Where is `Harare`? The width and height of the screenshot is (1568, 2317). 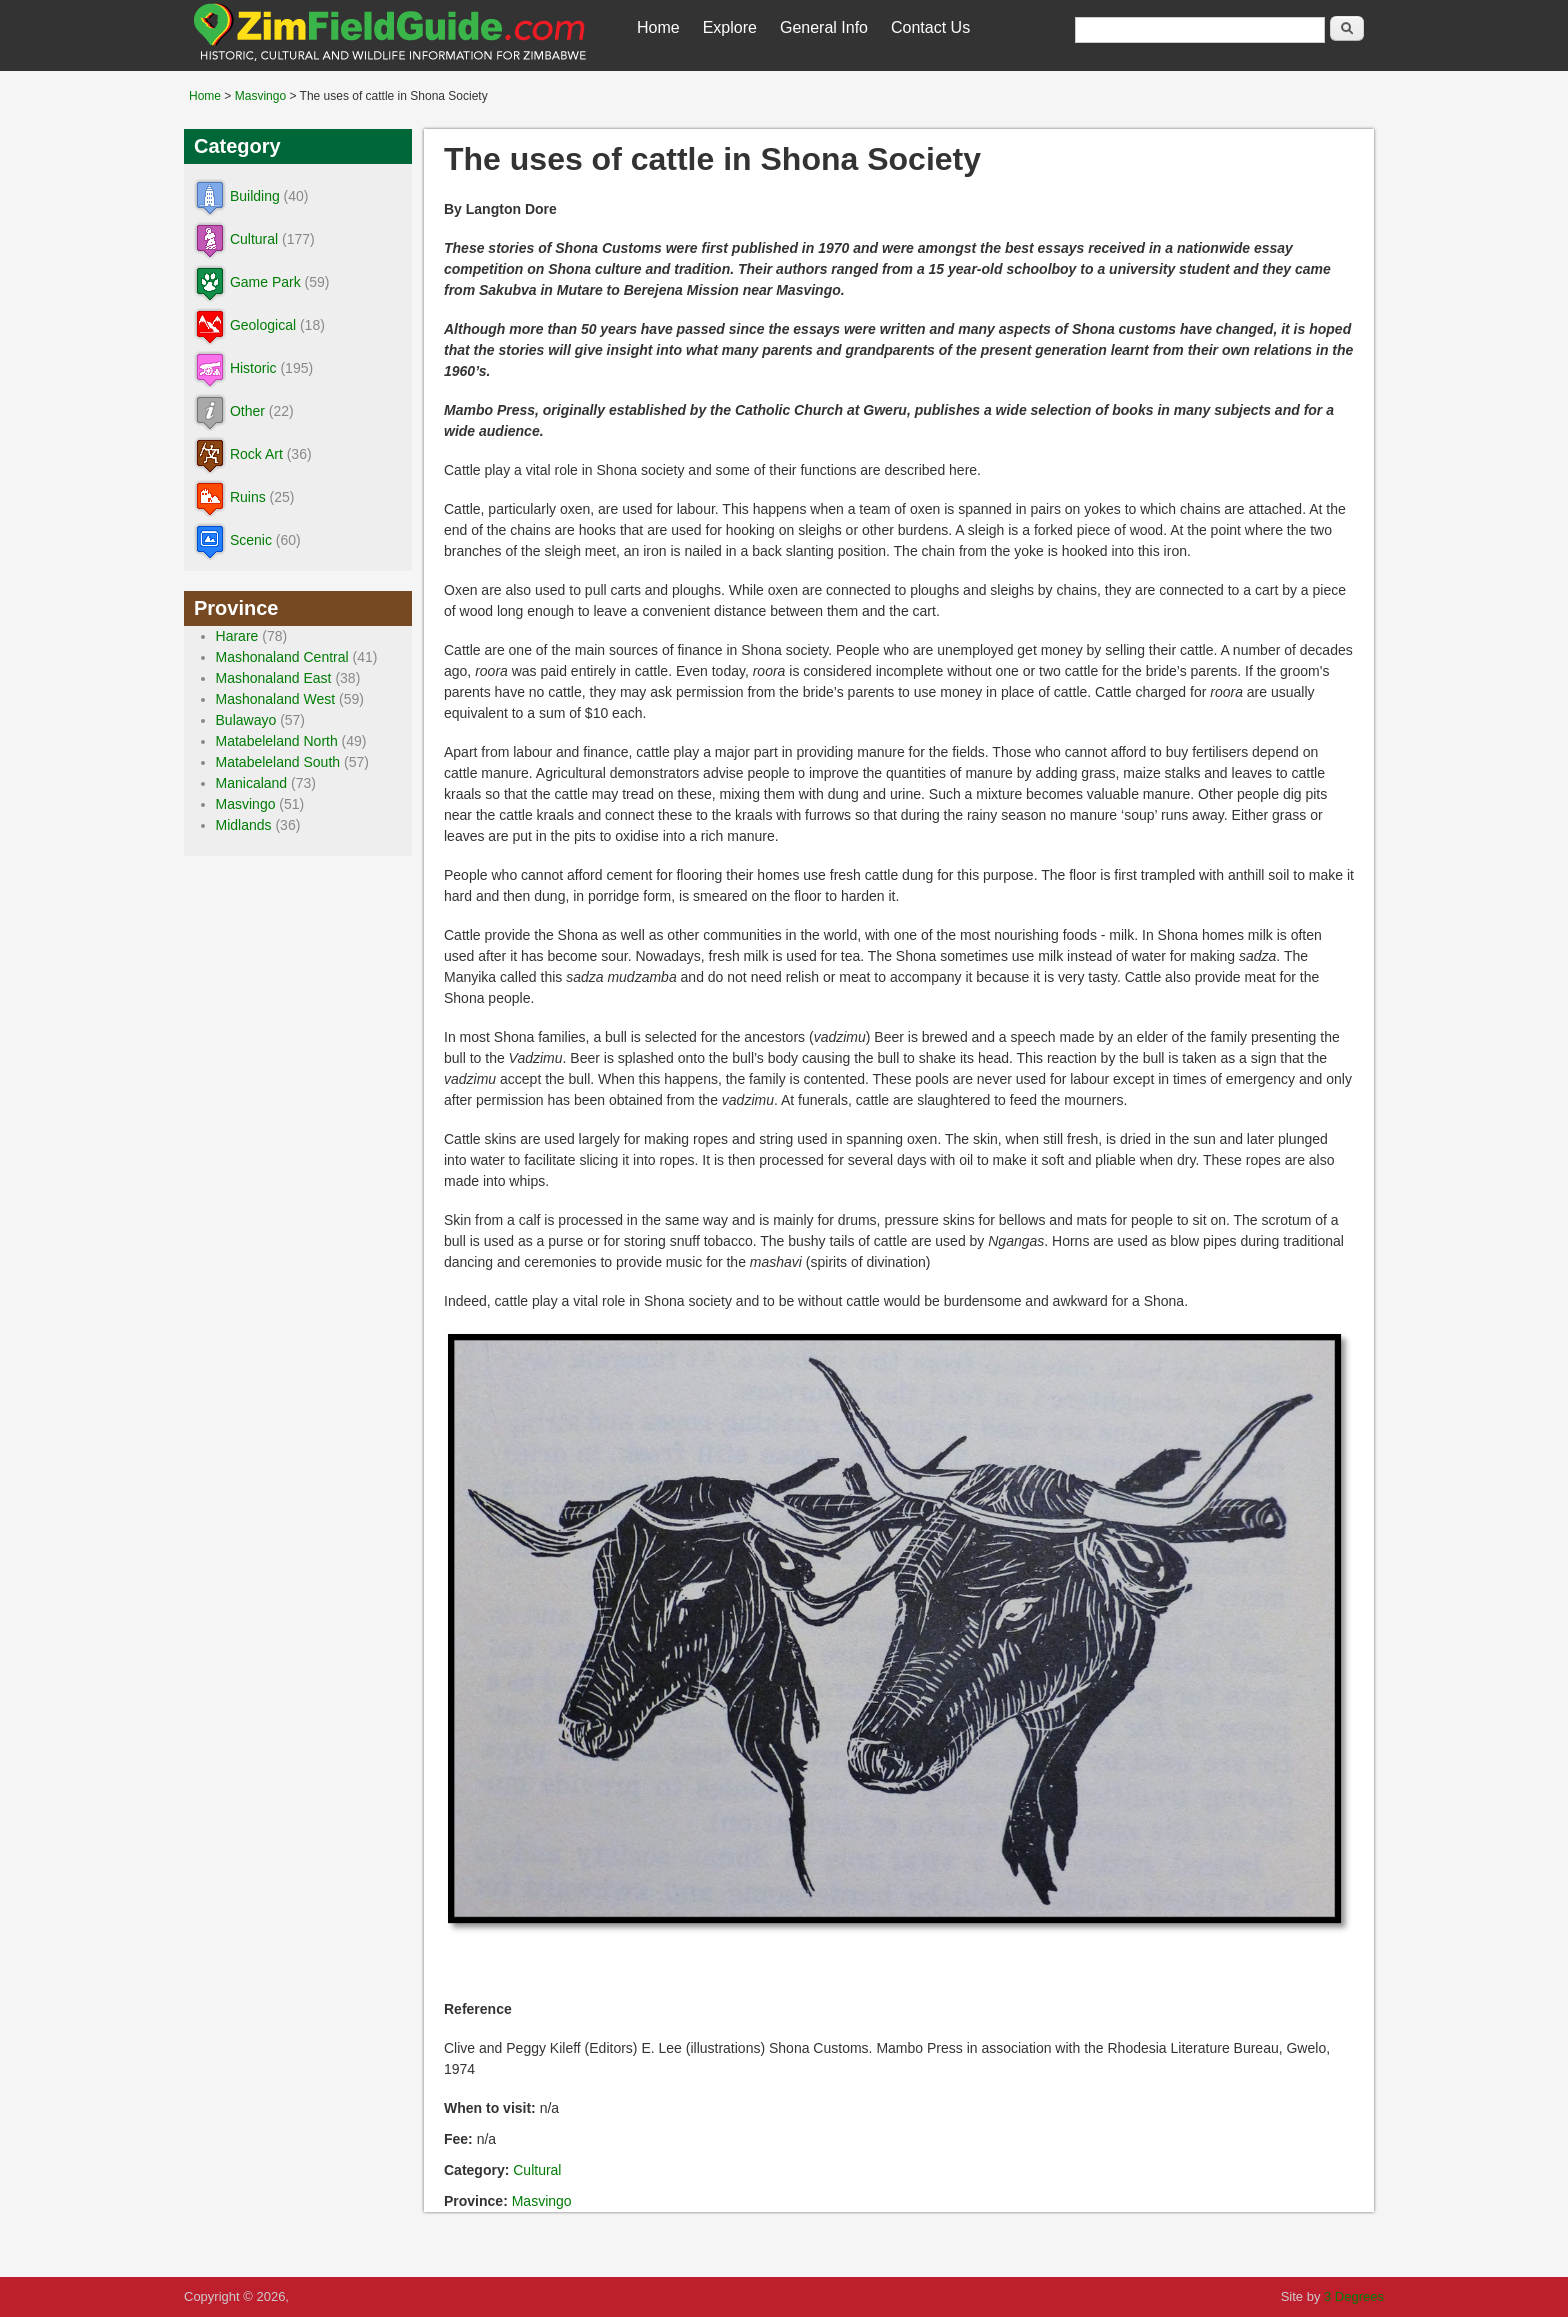
Harare is located at coordinates (237, 636).